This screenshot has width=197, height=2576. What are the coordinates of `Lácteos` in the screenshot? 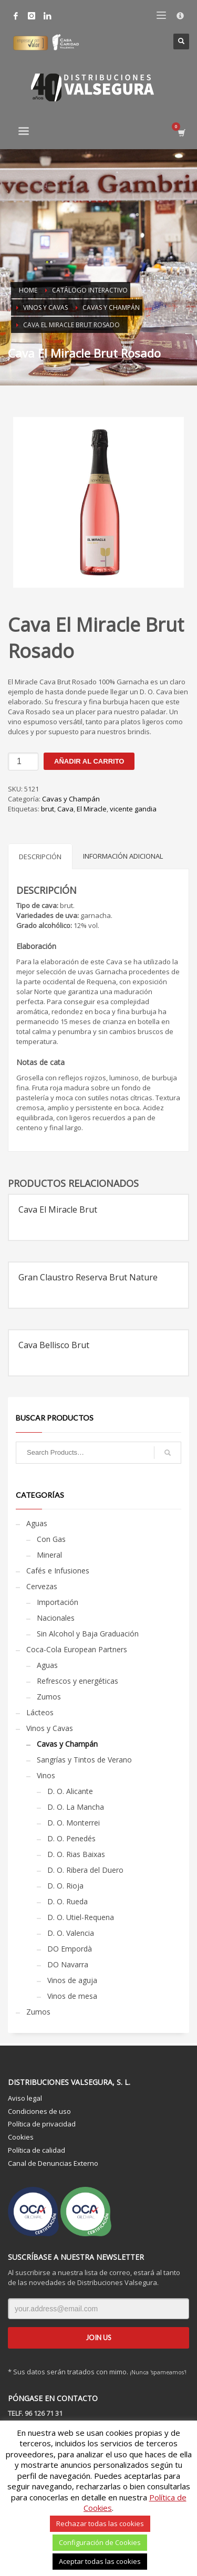 It's located at (40, 1712).